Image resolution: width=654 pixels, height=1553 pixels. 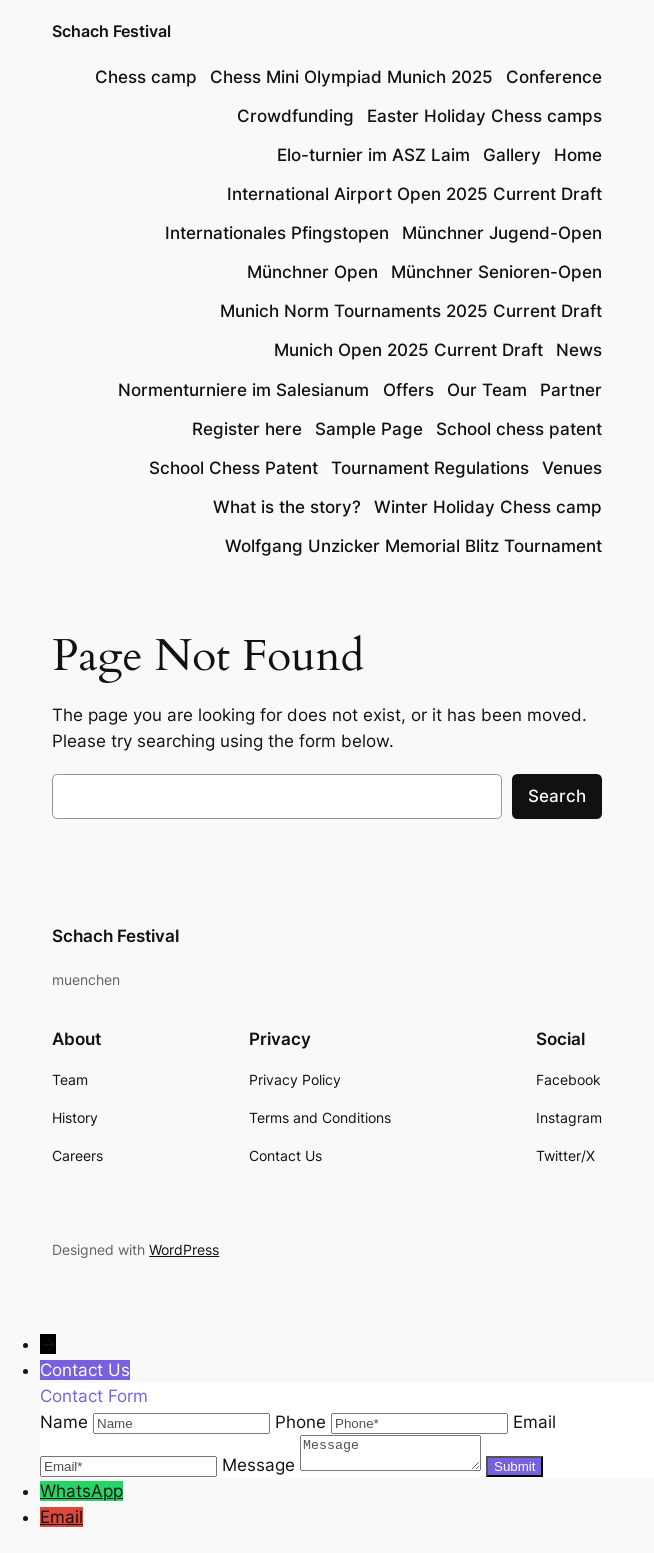 What do you see at coordinates (487, 390) in the screenshot?
I see `Our Team` at bounding box center [487, 390].